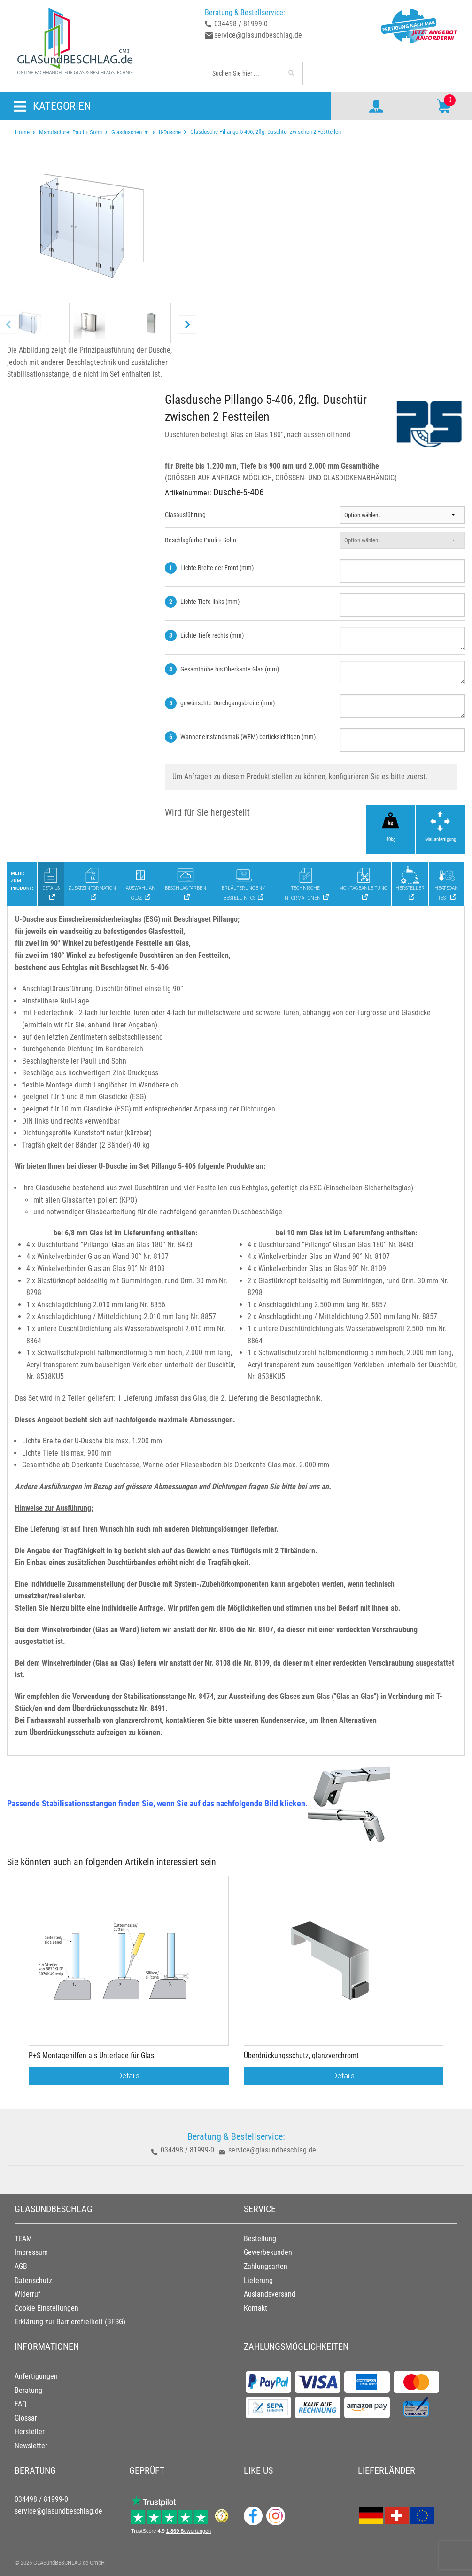 This screenshot has height=2576, width=472. Describe the element at coordinates (268, 2252) in the screenshot. I see `Gewerbekunden` at that location.